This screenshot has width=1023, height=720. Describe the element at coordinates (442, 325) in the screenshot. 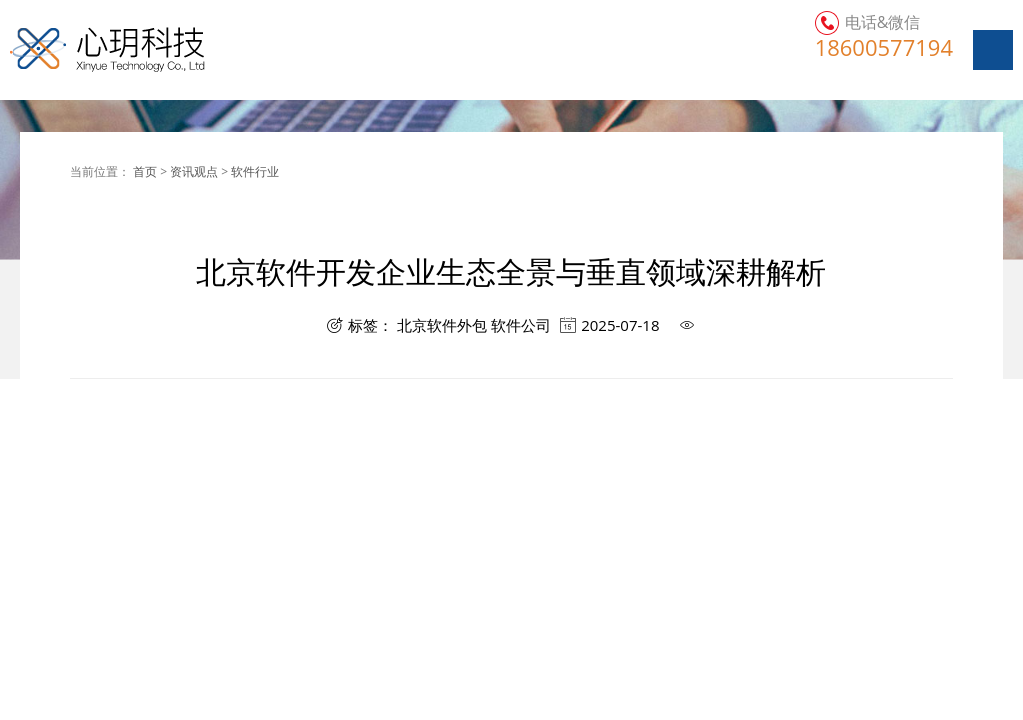

I see `北京软件外包` at that location.